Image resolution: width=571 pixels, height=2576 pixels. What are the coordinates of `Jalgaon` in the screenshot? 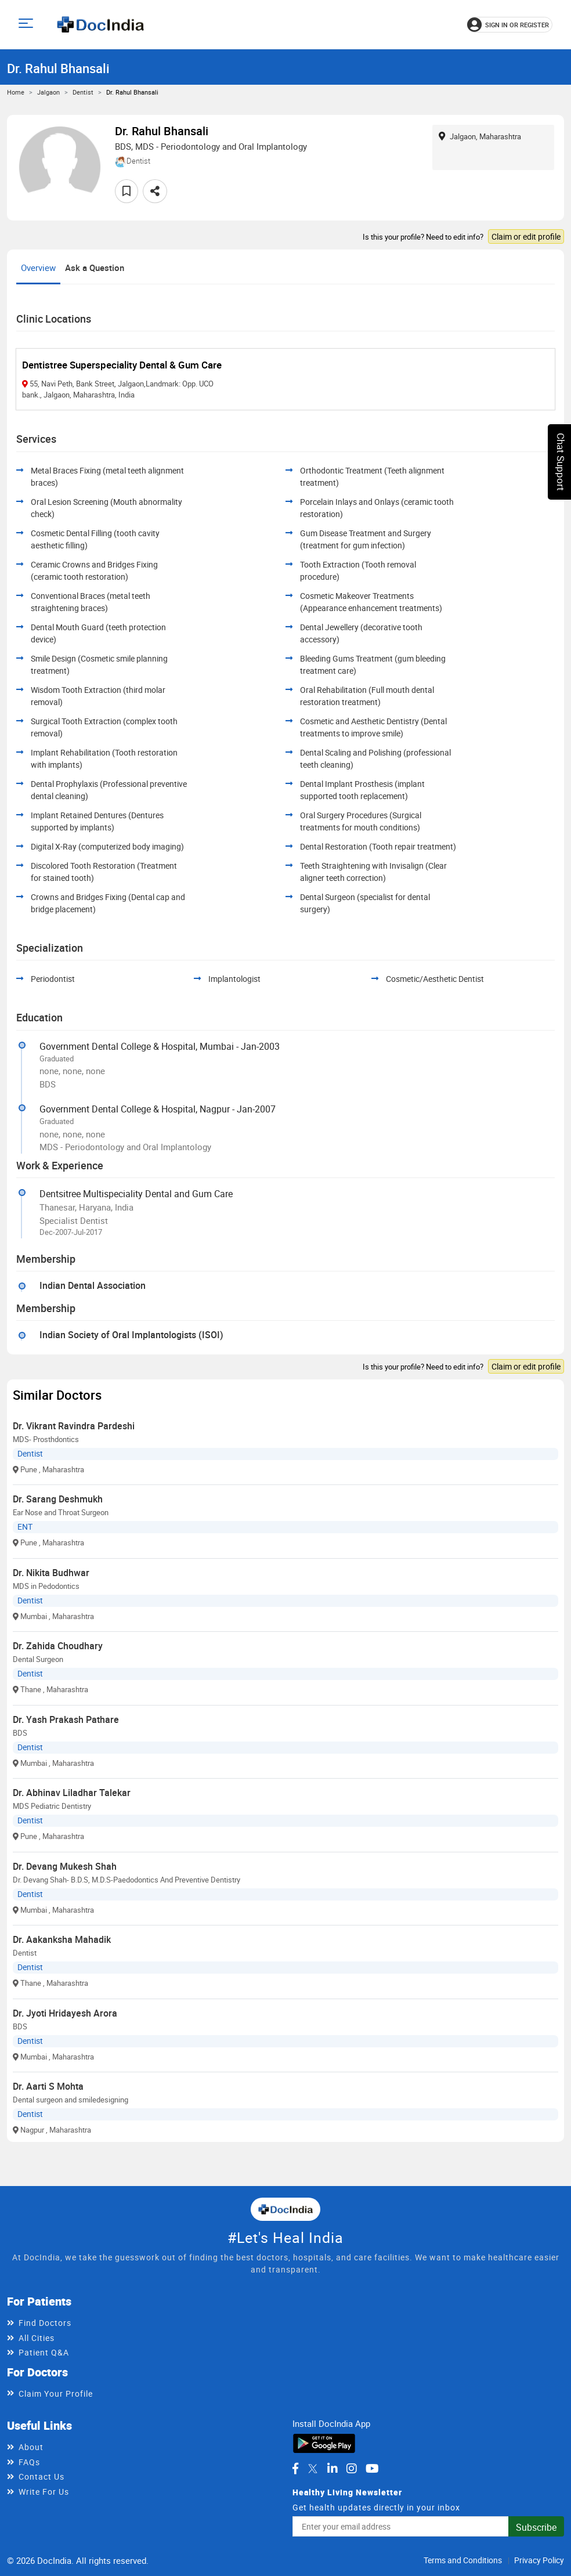 It's located at (48, 92).